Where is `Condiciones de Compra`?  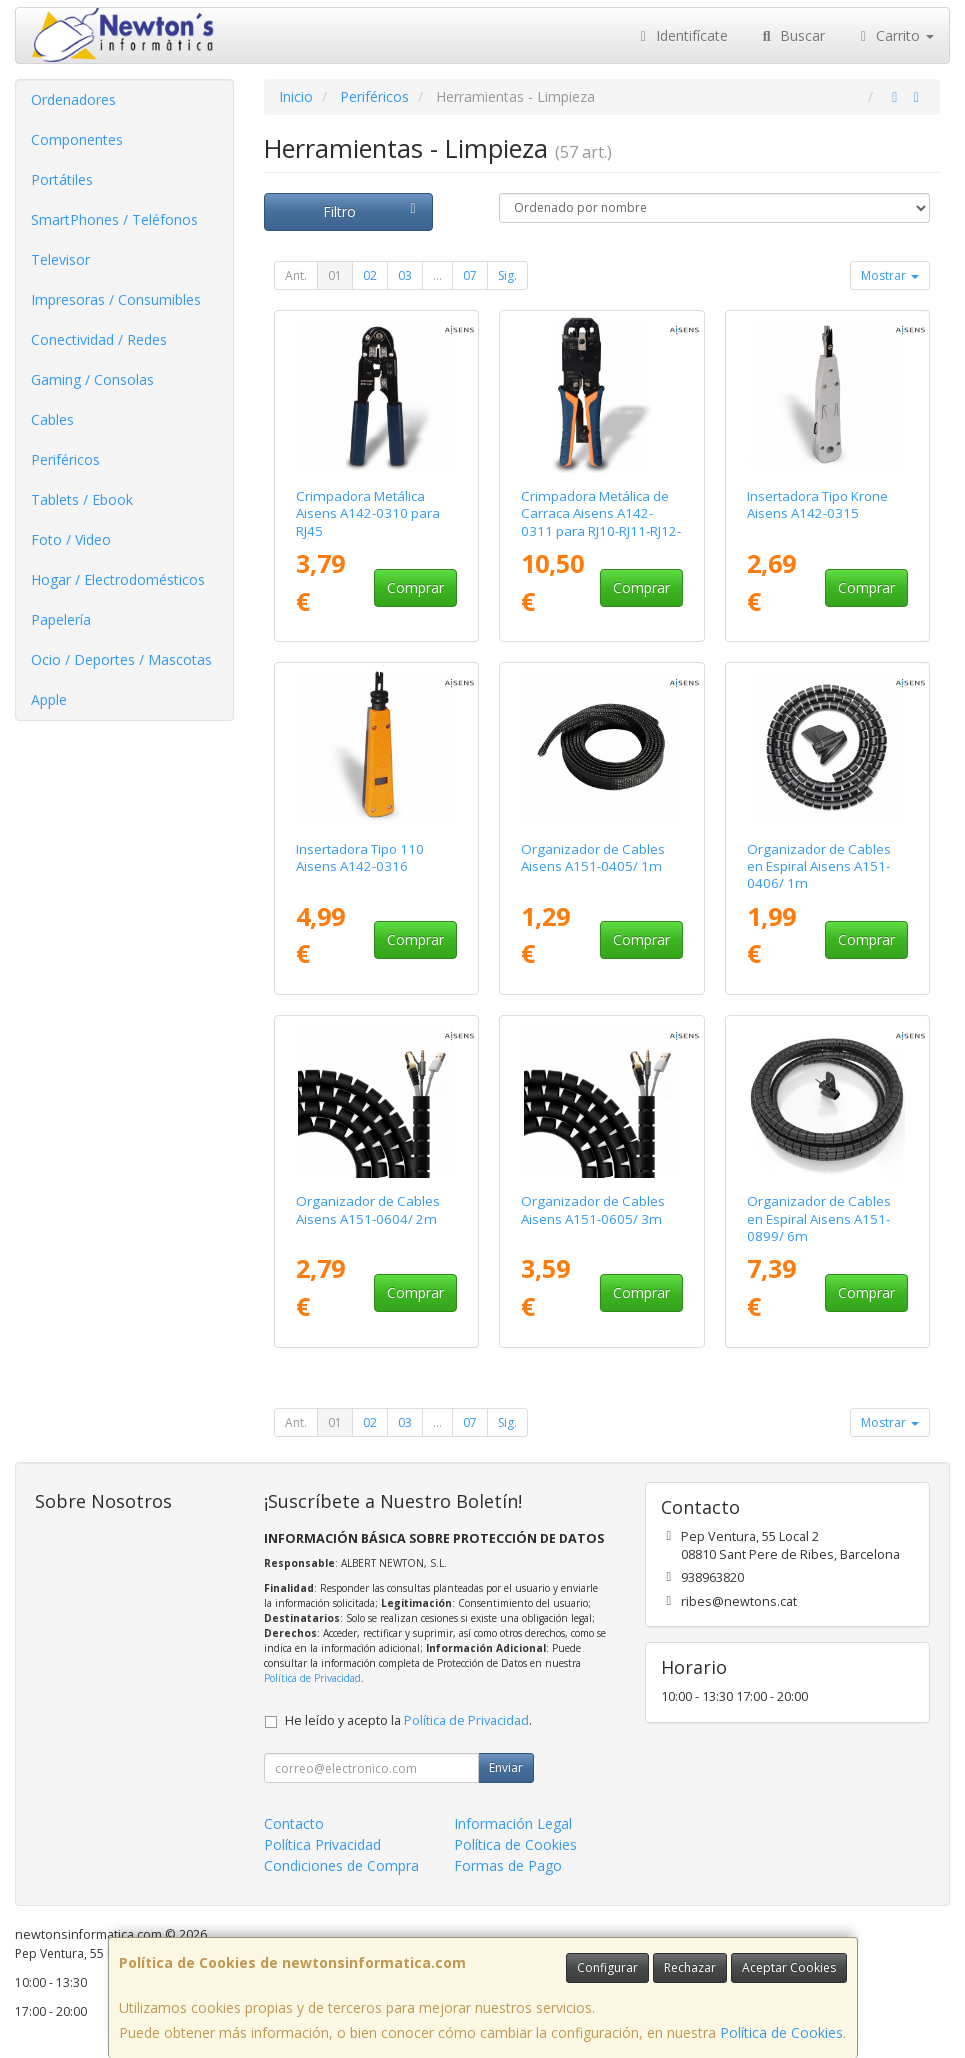
Condiciones de Compra is located at coordinates (341, 1865).